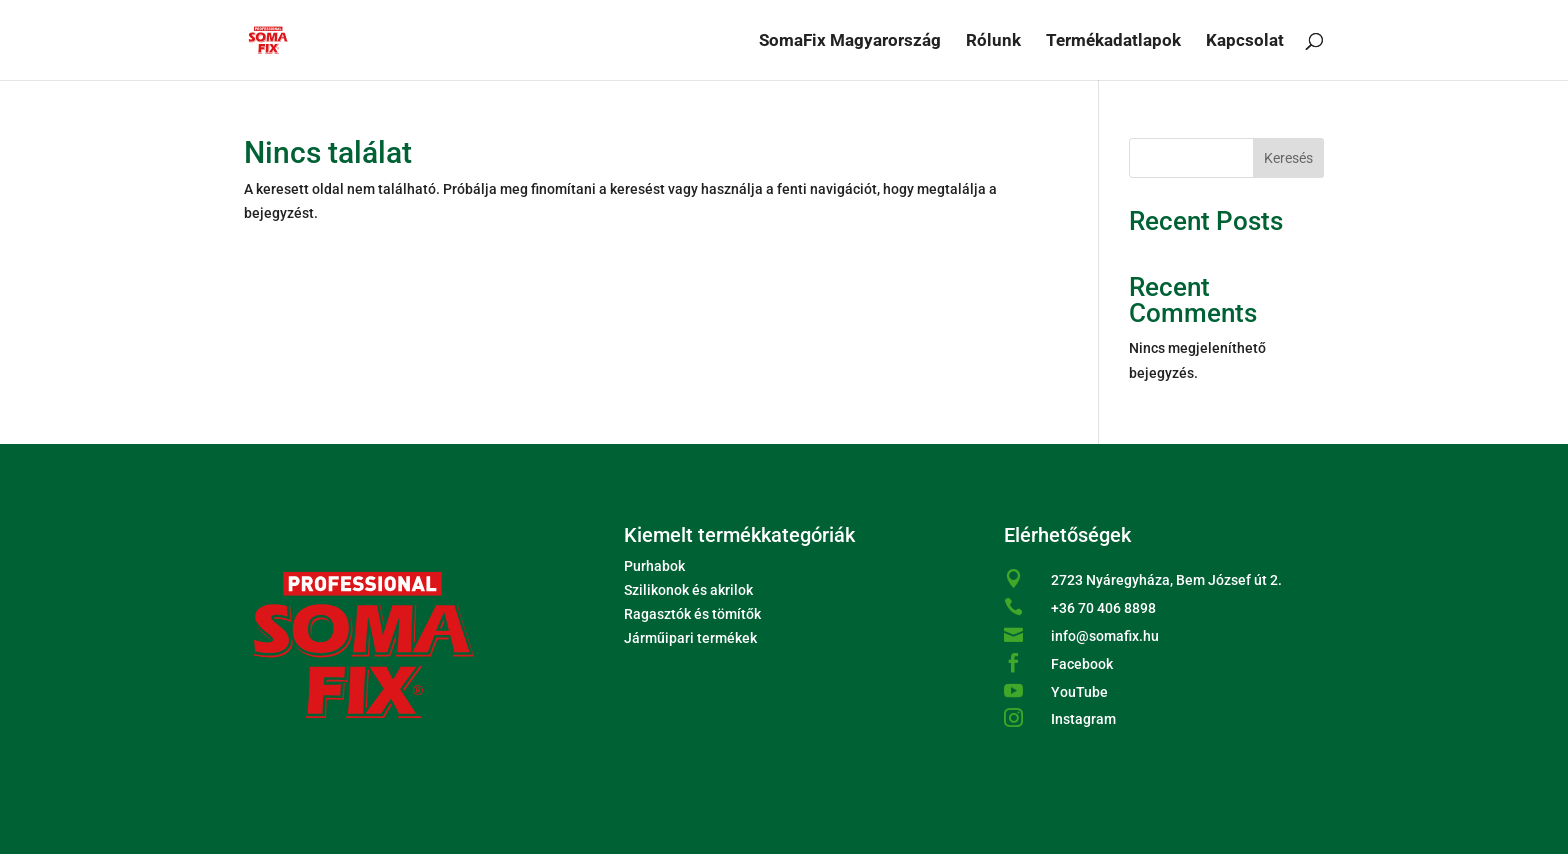  Describe the element at coordinates (1083, 719) in the screenshot. I see `Instagram` at that location.